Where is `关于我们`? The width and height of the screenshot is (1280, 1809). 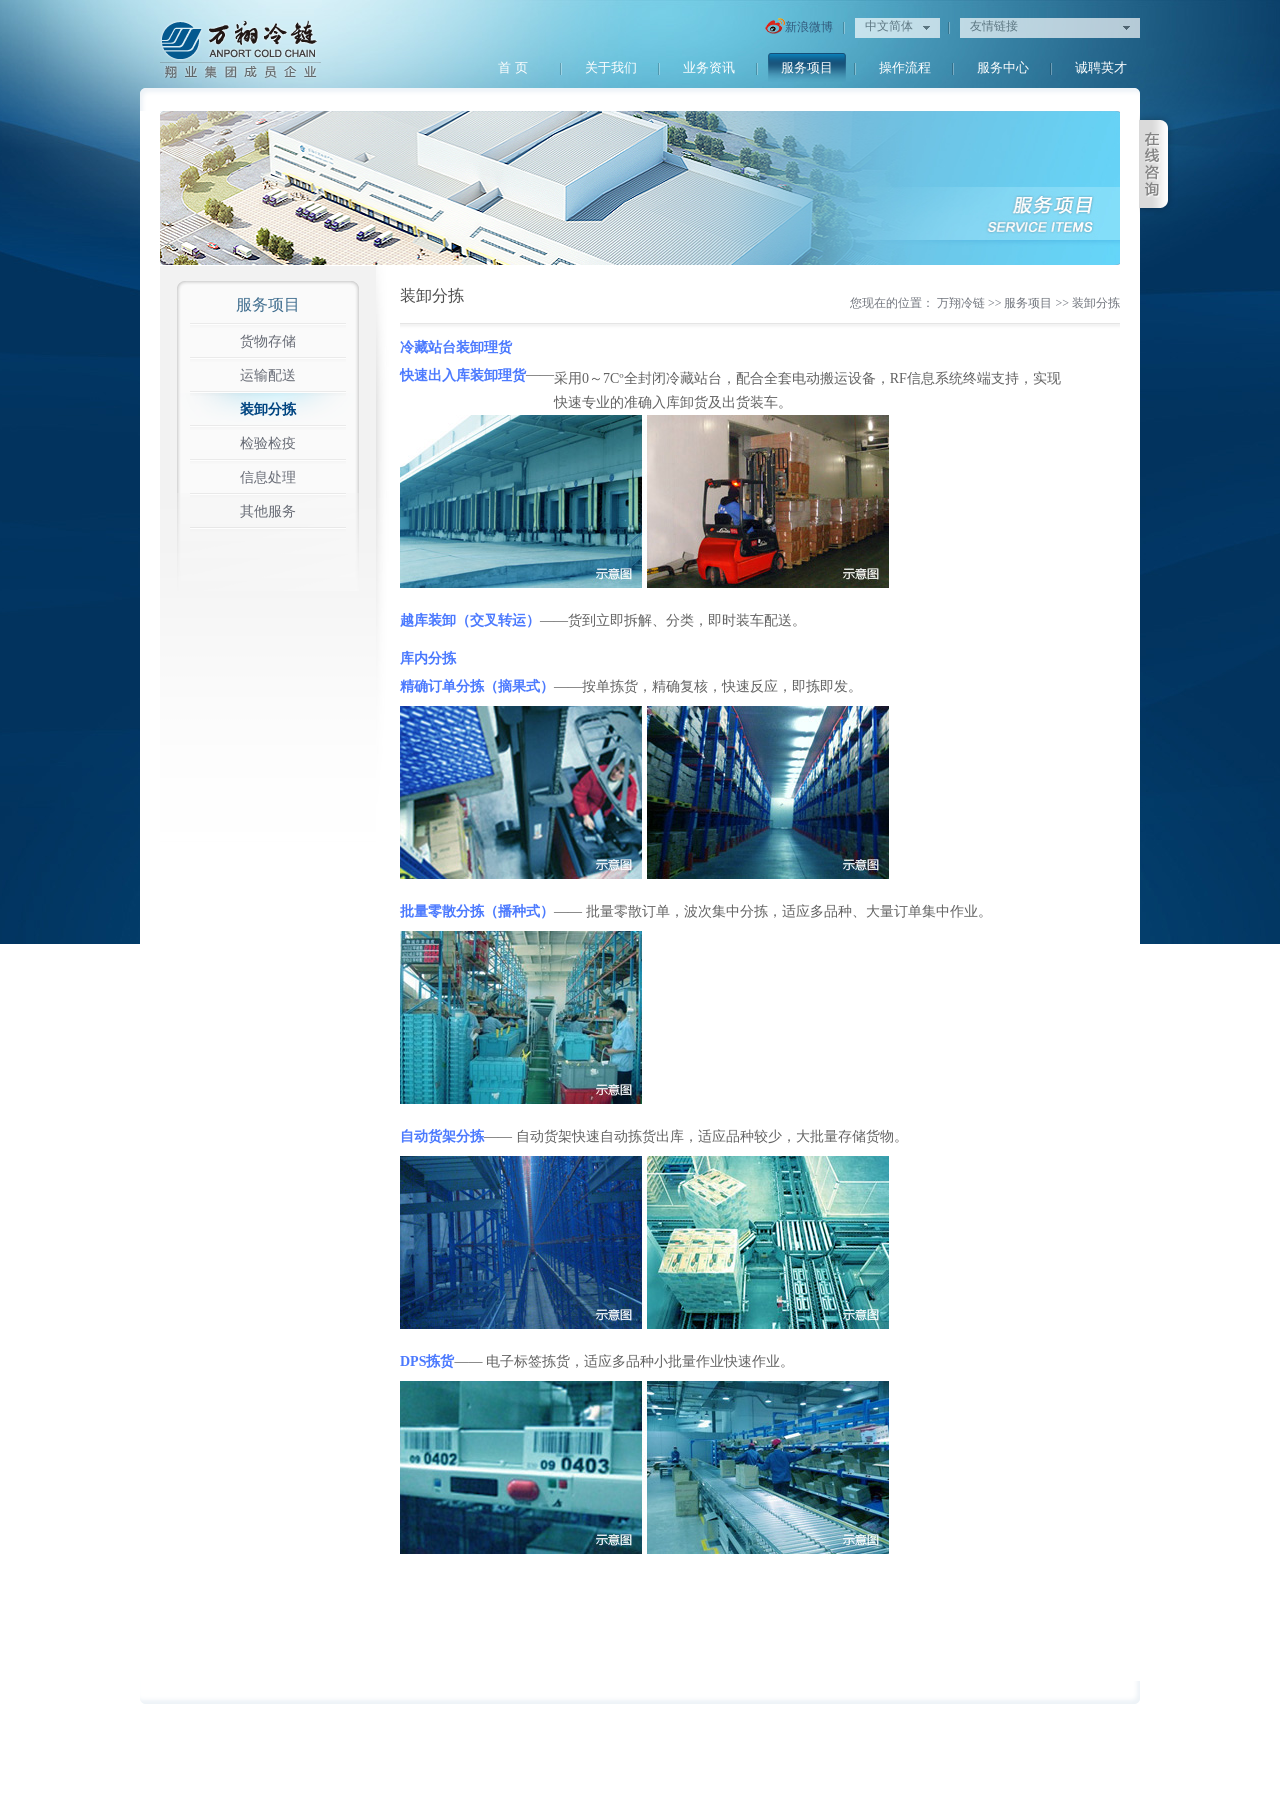 关于我们 is located at coordinates (611, 67).